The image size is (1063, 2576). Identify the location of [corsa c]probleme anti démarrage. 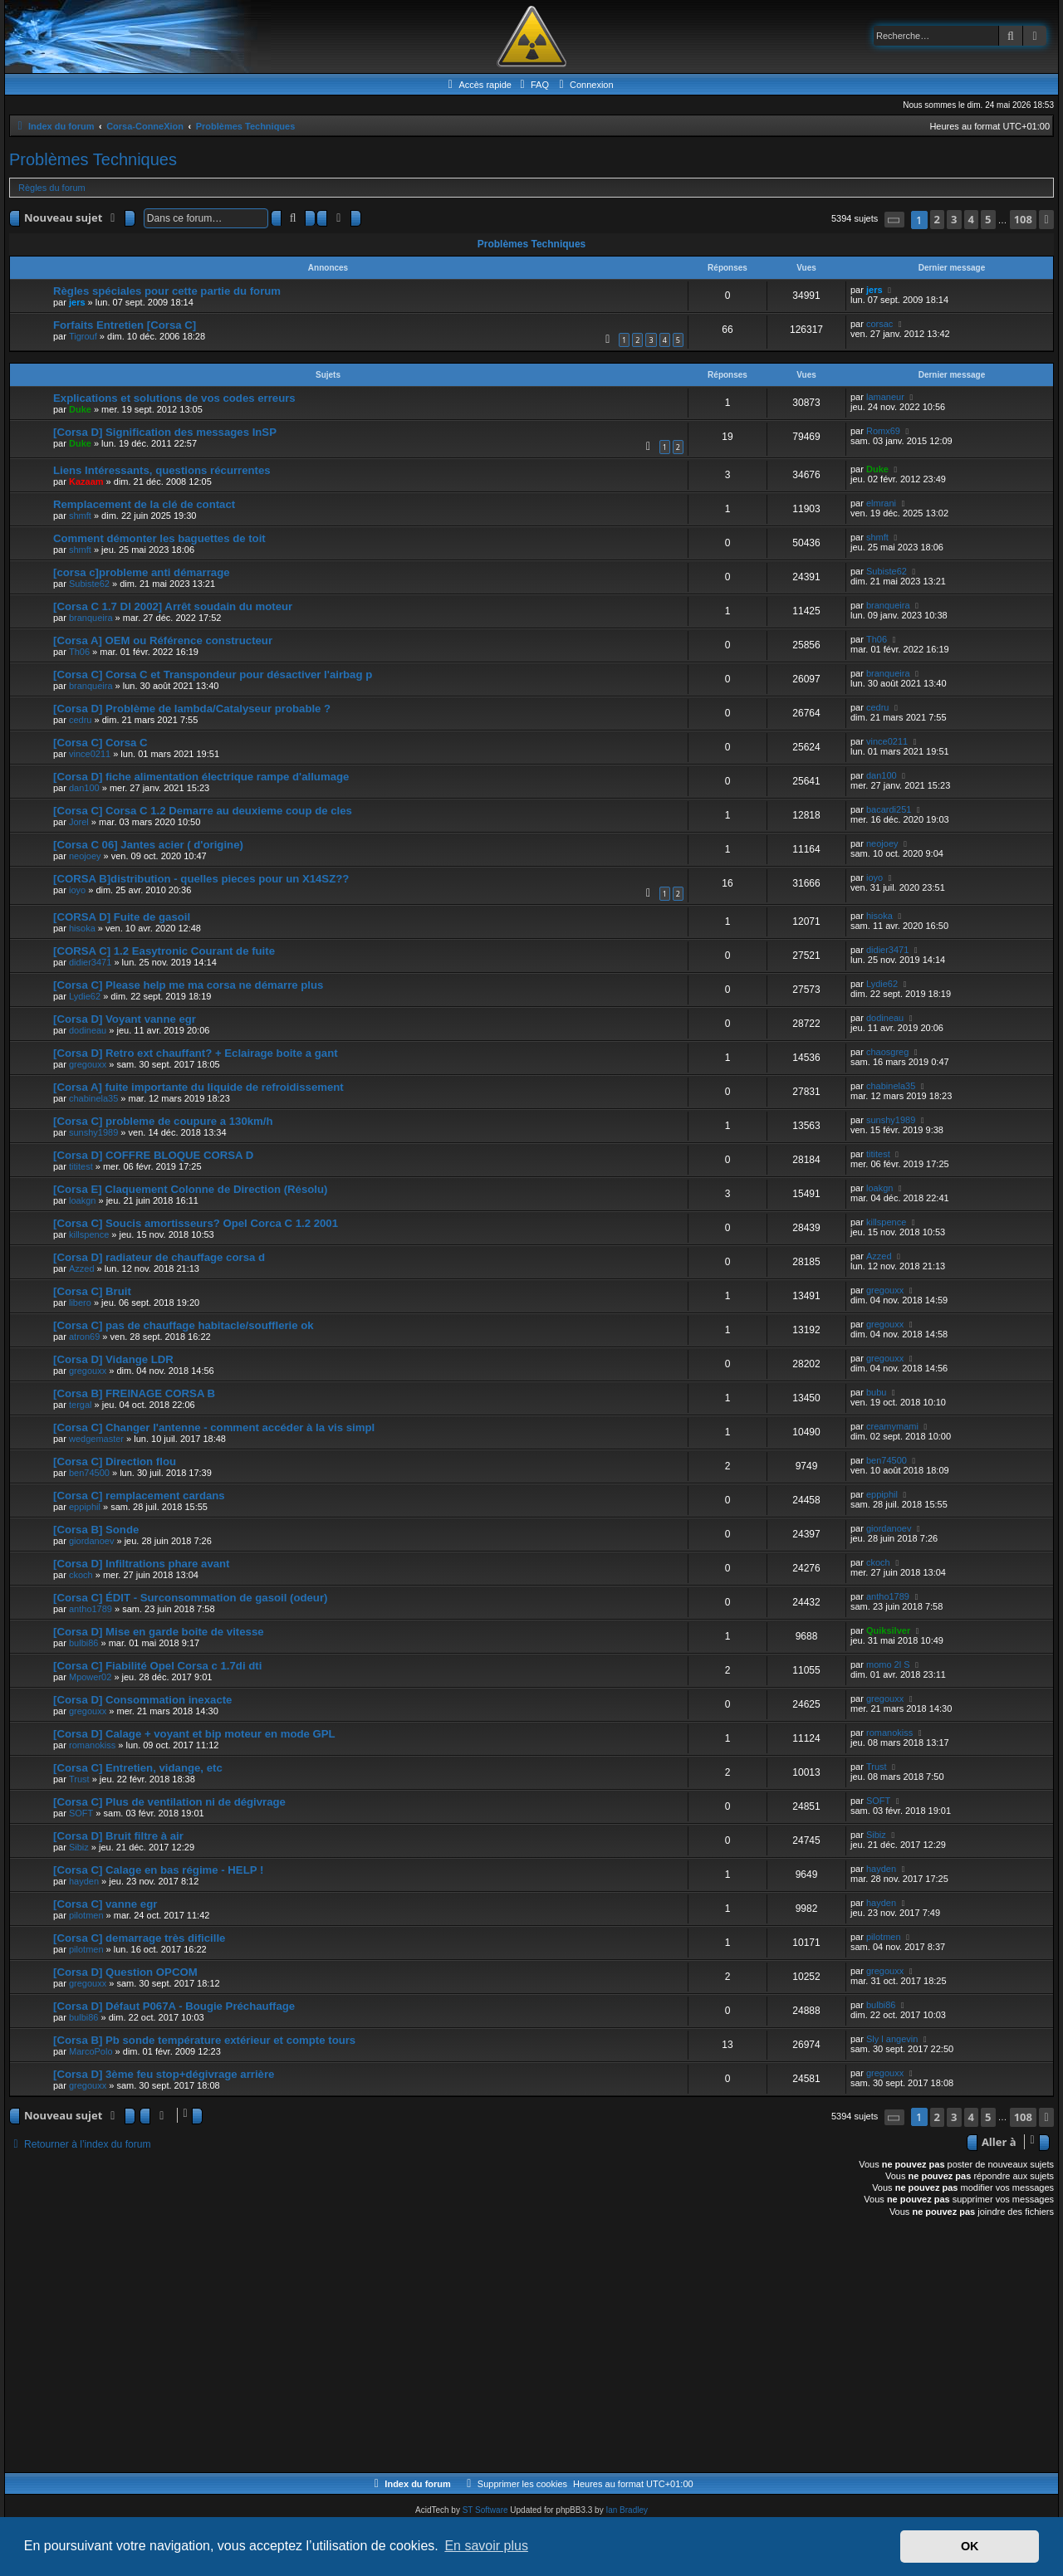
(141, 572).